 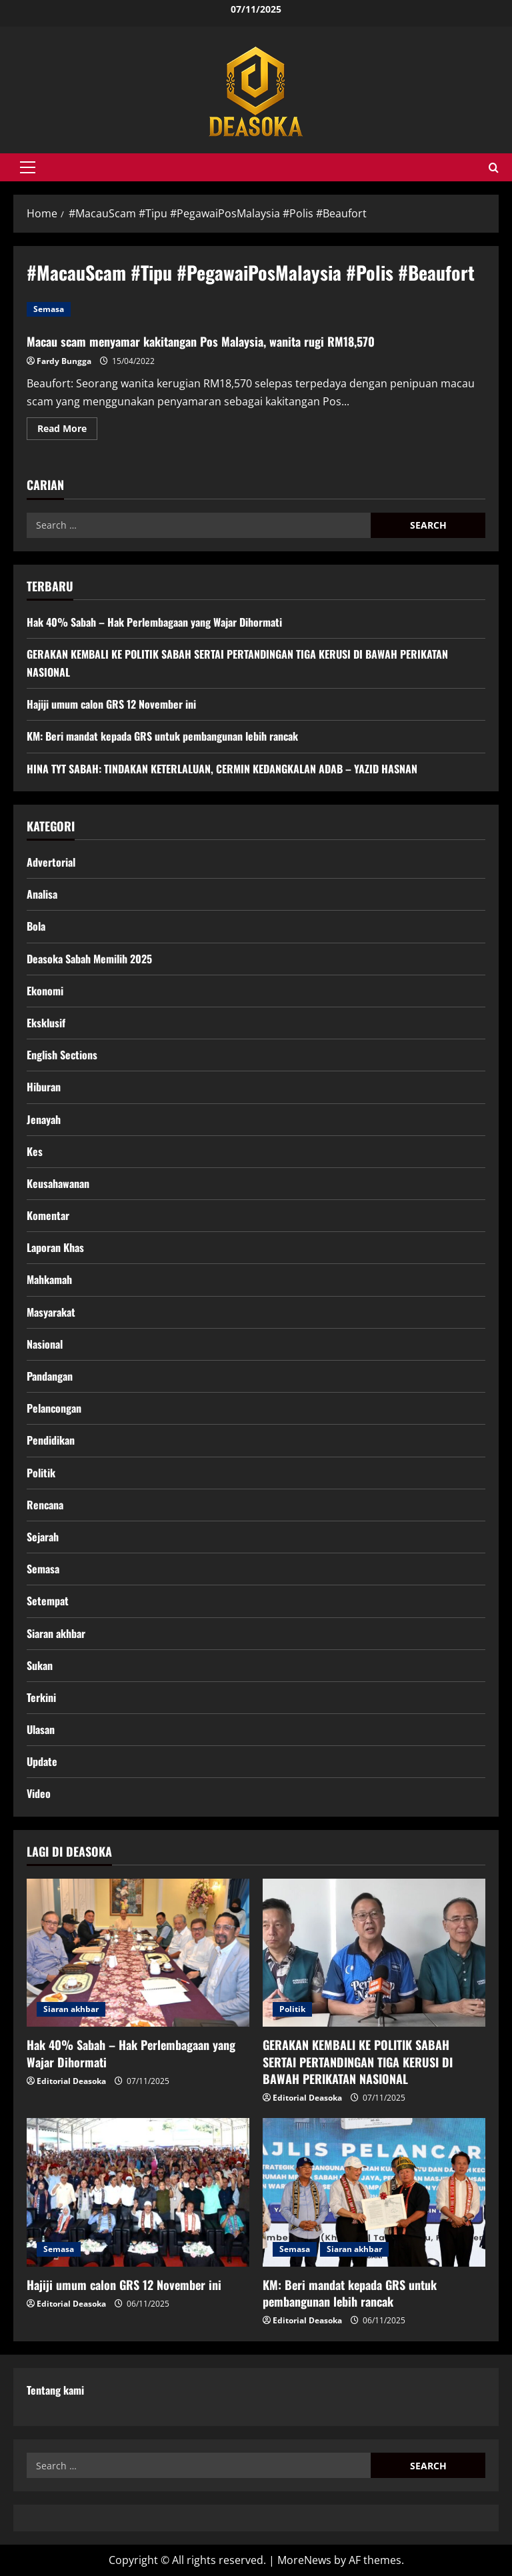 What do you see at coordinates (45, 991) in the screenshot?
I see `Ekonomi` at bounding box center [45, 991].